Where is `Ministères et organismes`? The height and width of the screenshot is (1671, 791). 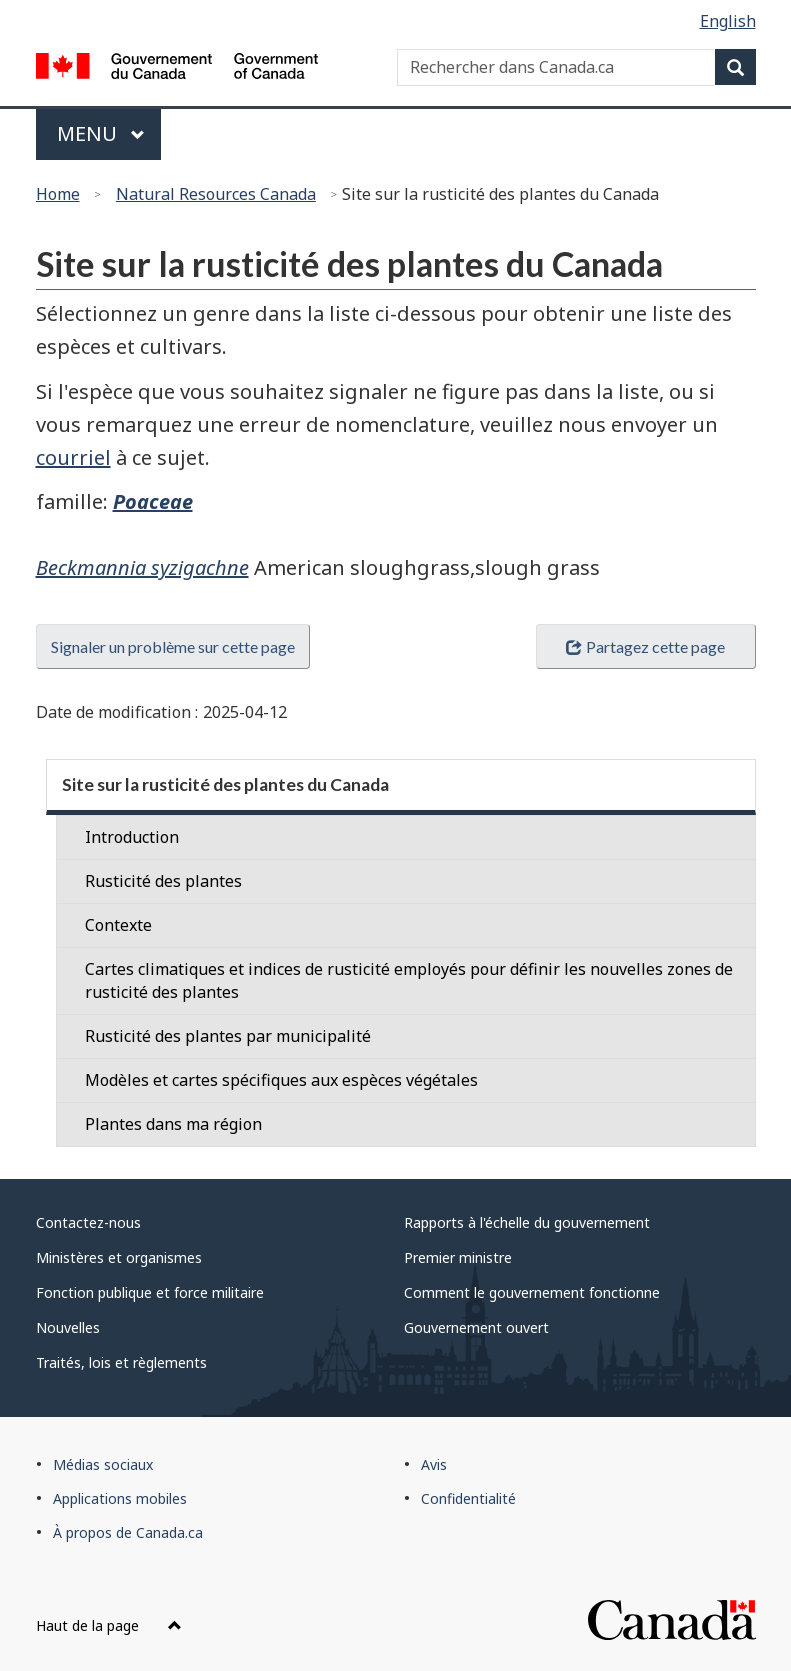 Ministères et organismes is located at coordinates (119, 1257).